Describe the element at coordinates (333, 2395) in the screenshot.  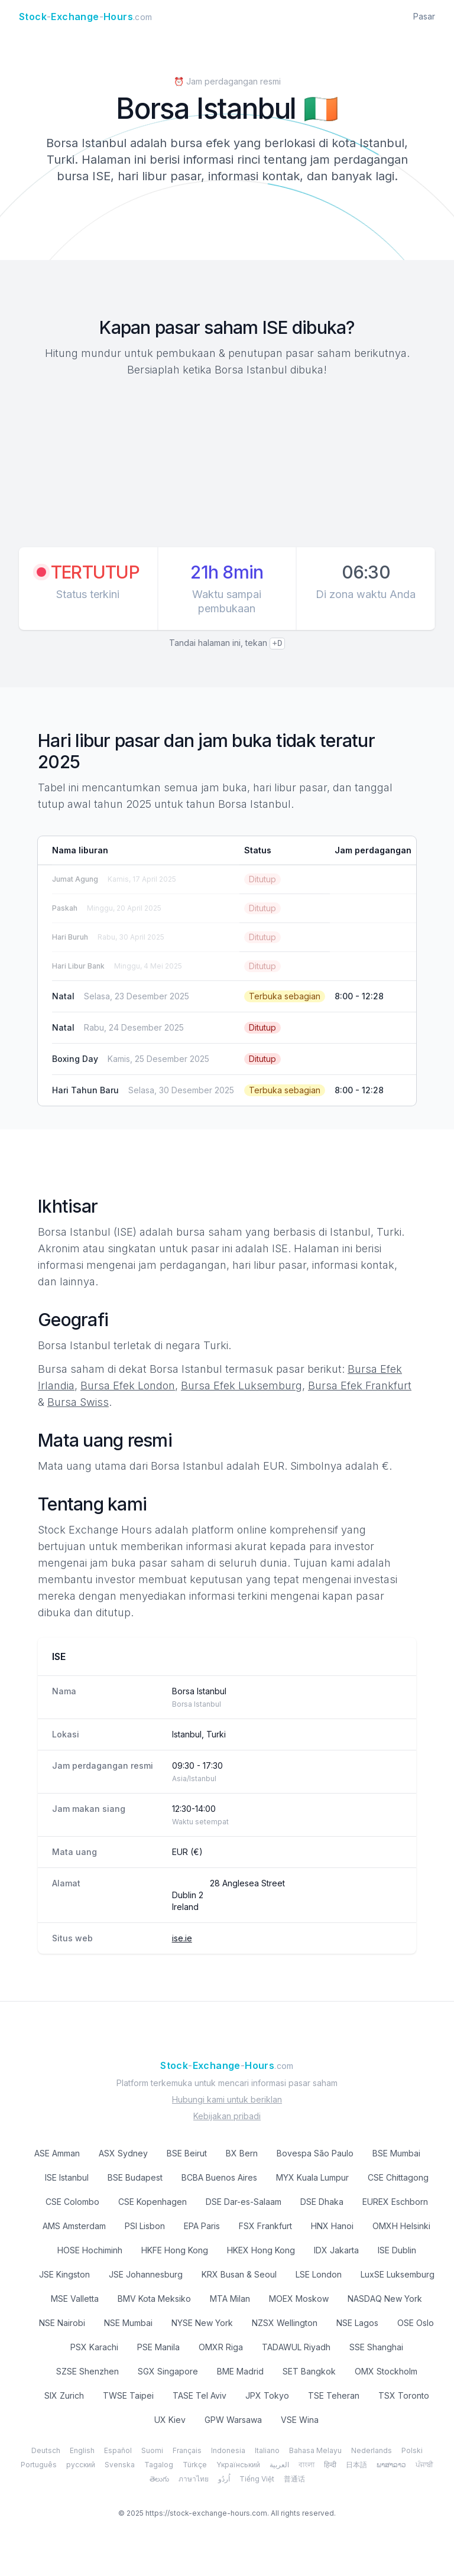
I see `TSE Teheran` at that location.